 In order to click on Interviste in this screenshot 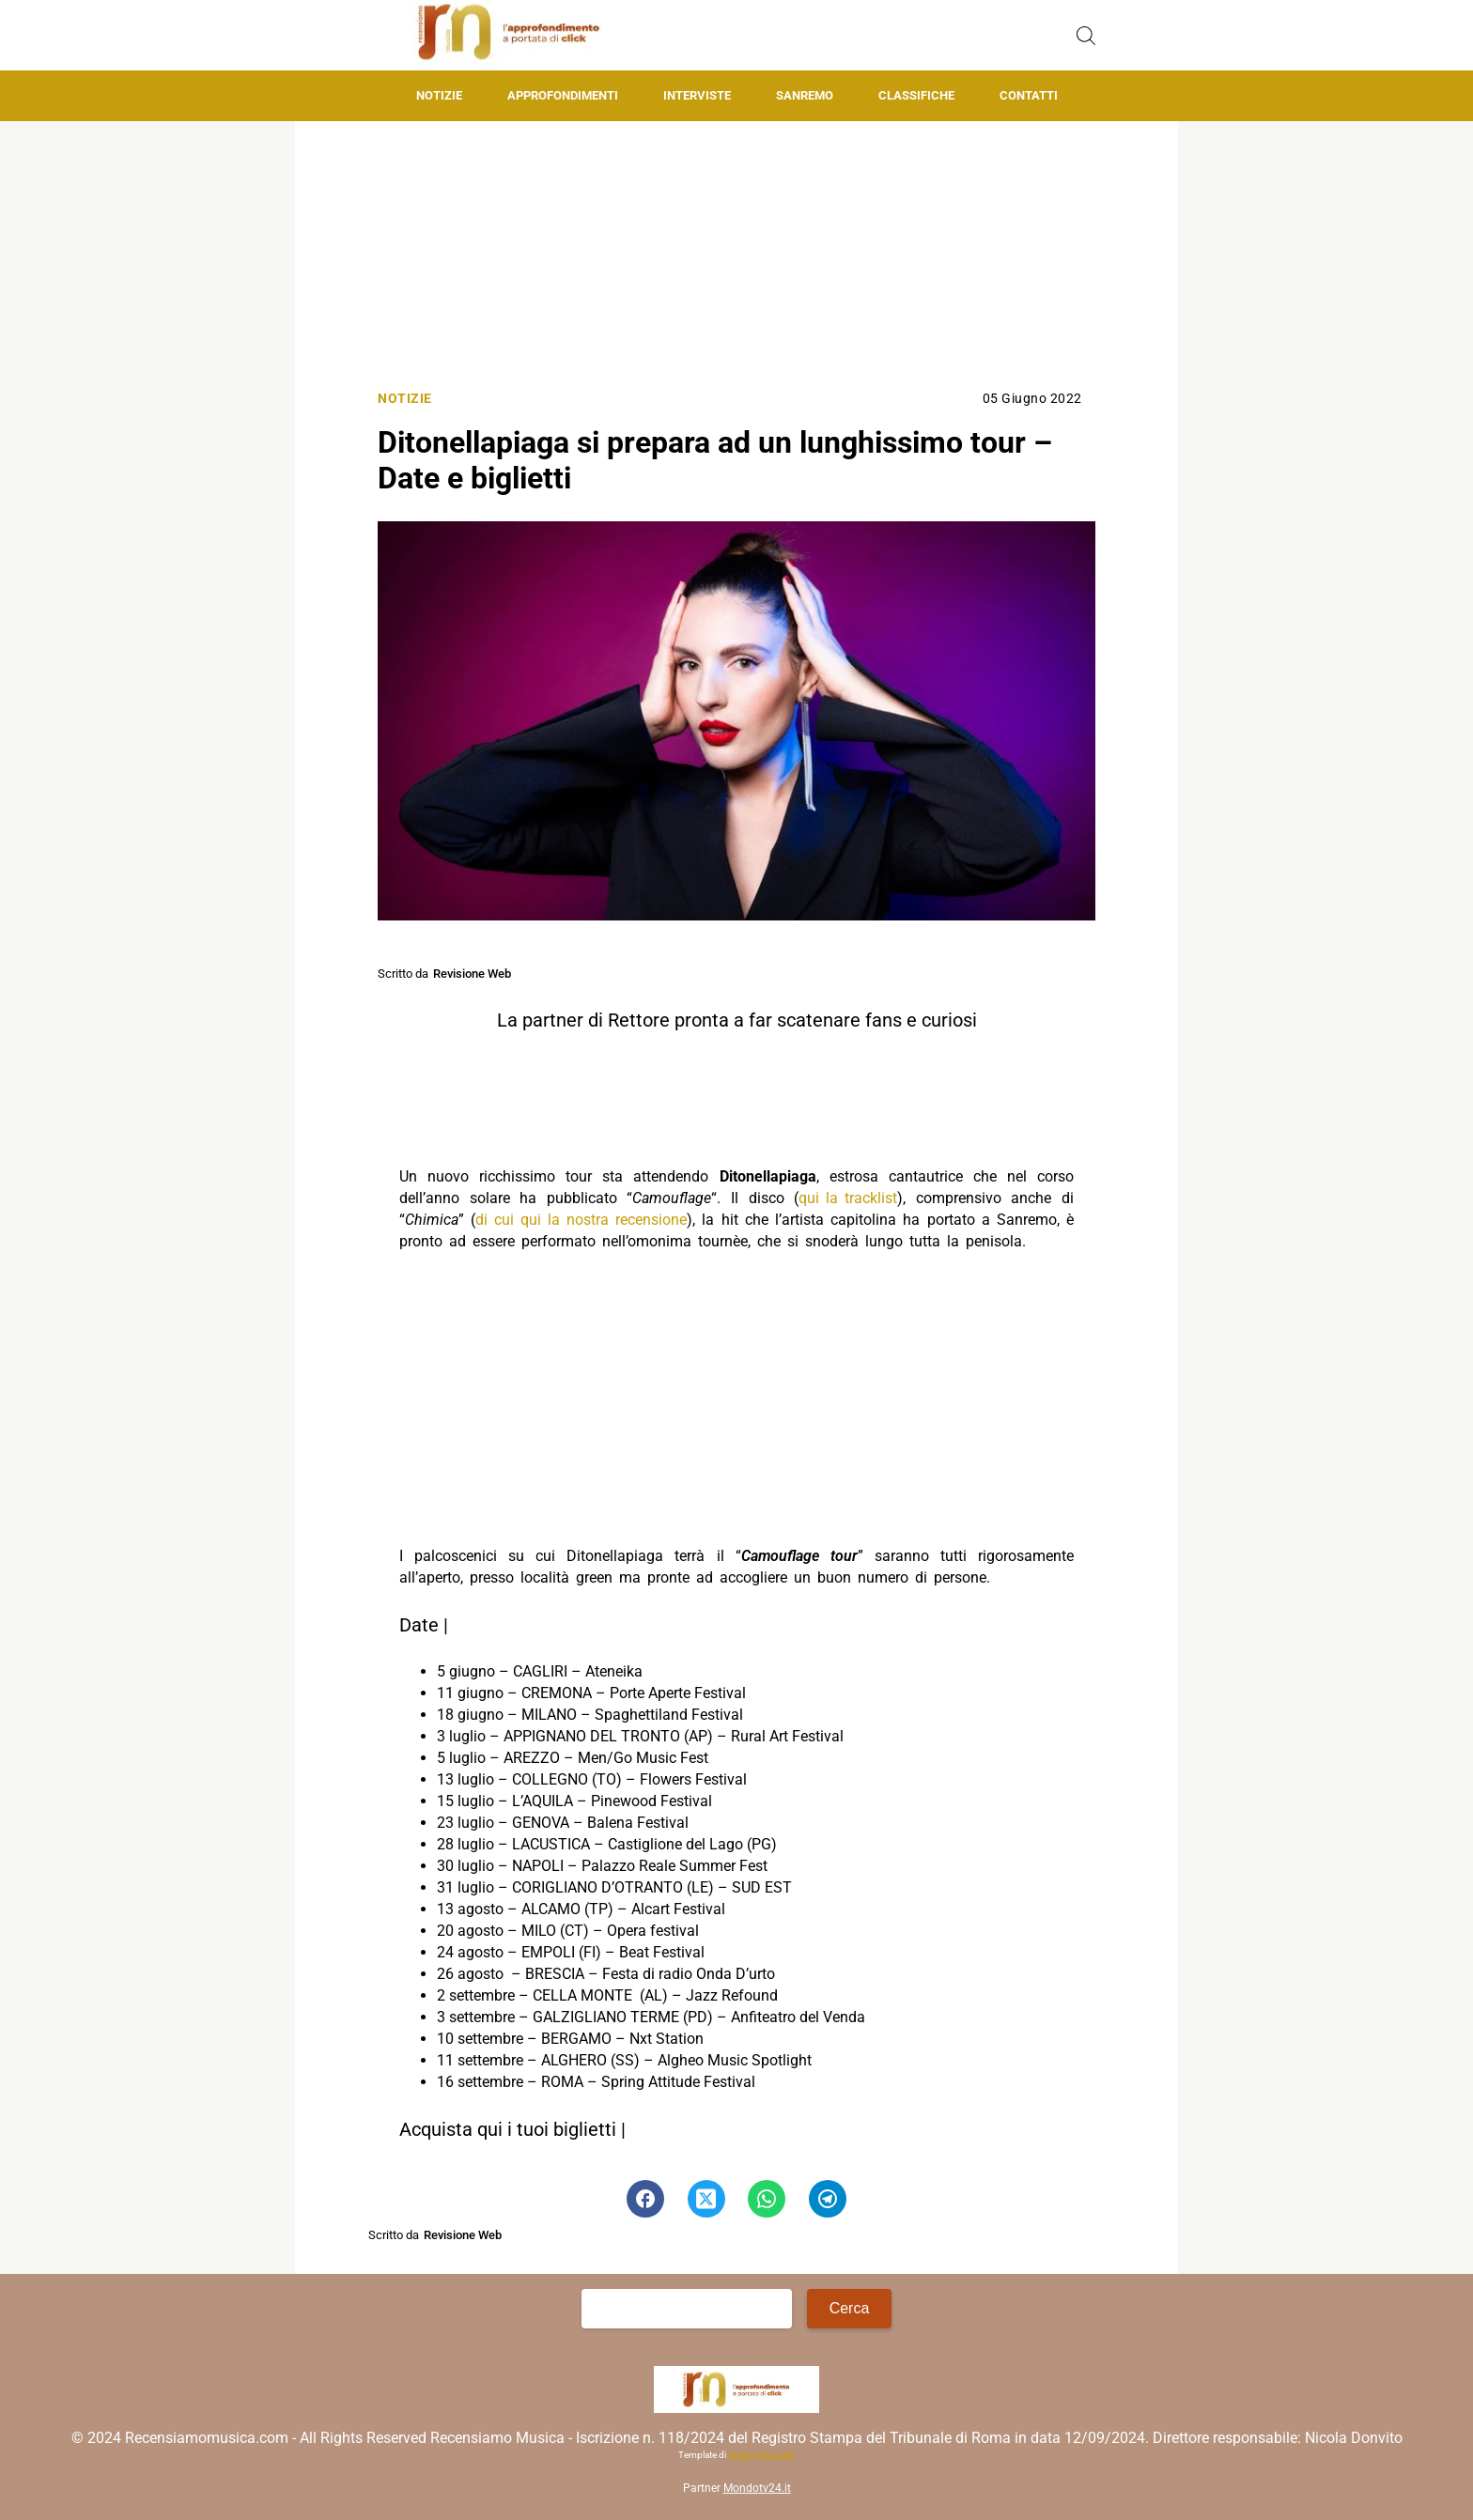, I will do `click(697, 95)`.